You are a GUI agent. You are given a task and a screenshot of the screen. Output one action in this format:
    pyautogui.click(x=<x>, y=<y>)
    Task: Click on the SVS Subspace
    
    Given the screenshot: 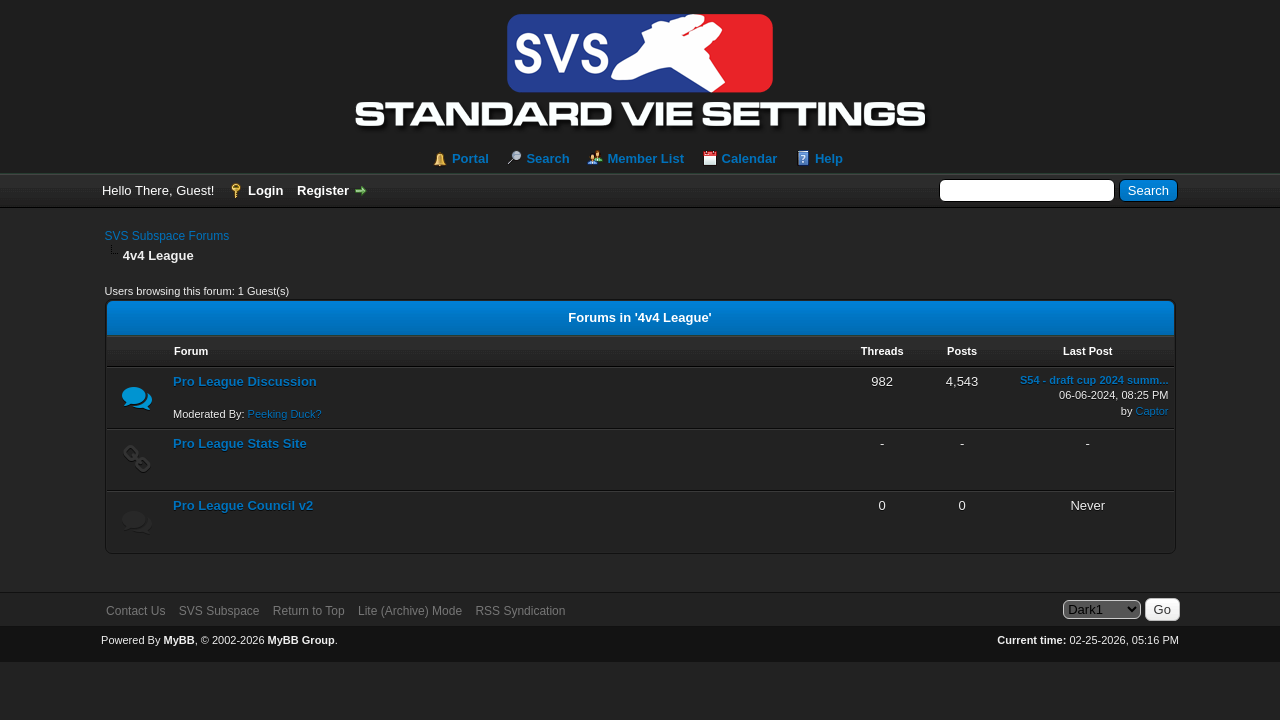 What is the action you would take?
    pyautogui.click(x=219, y=611)
    